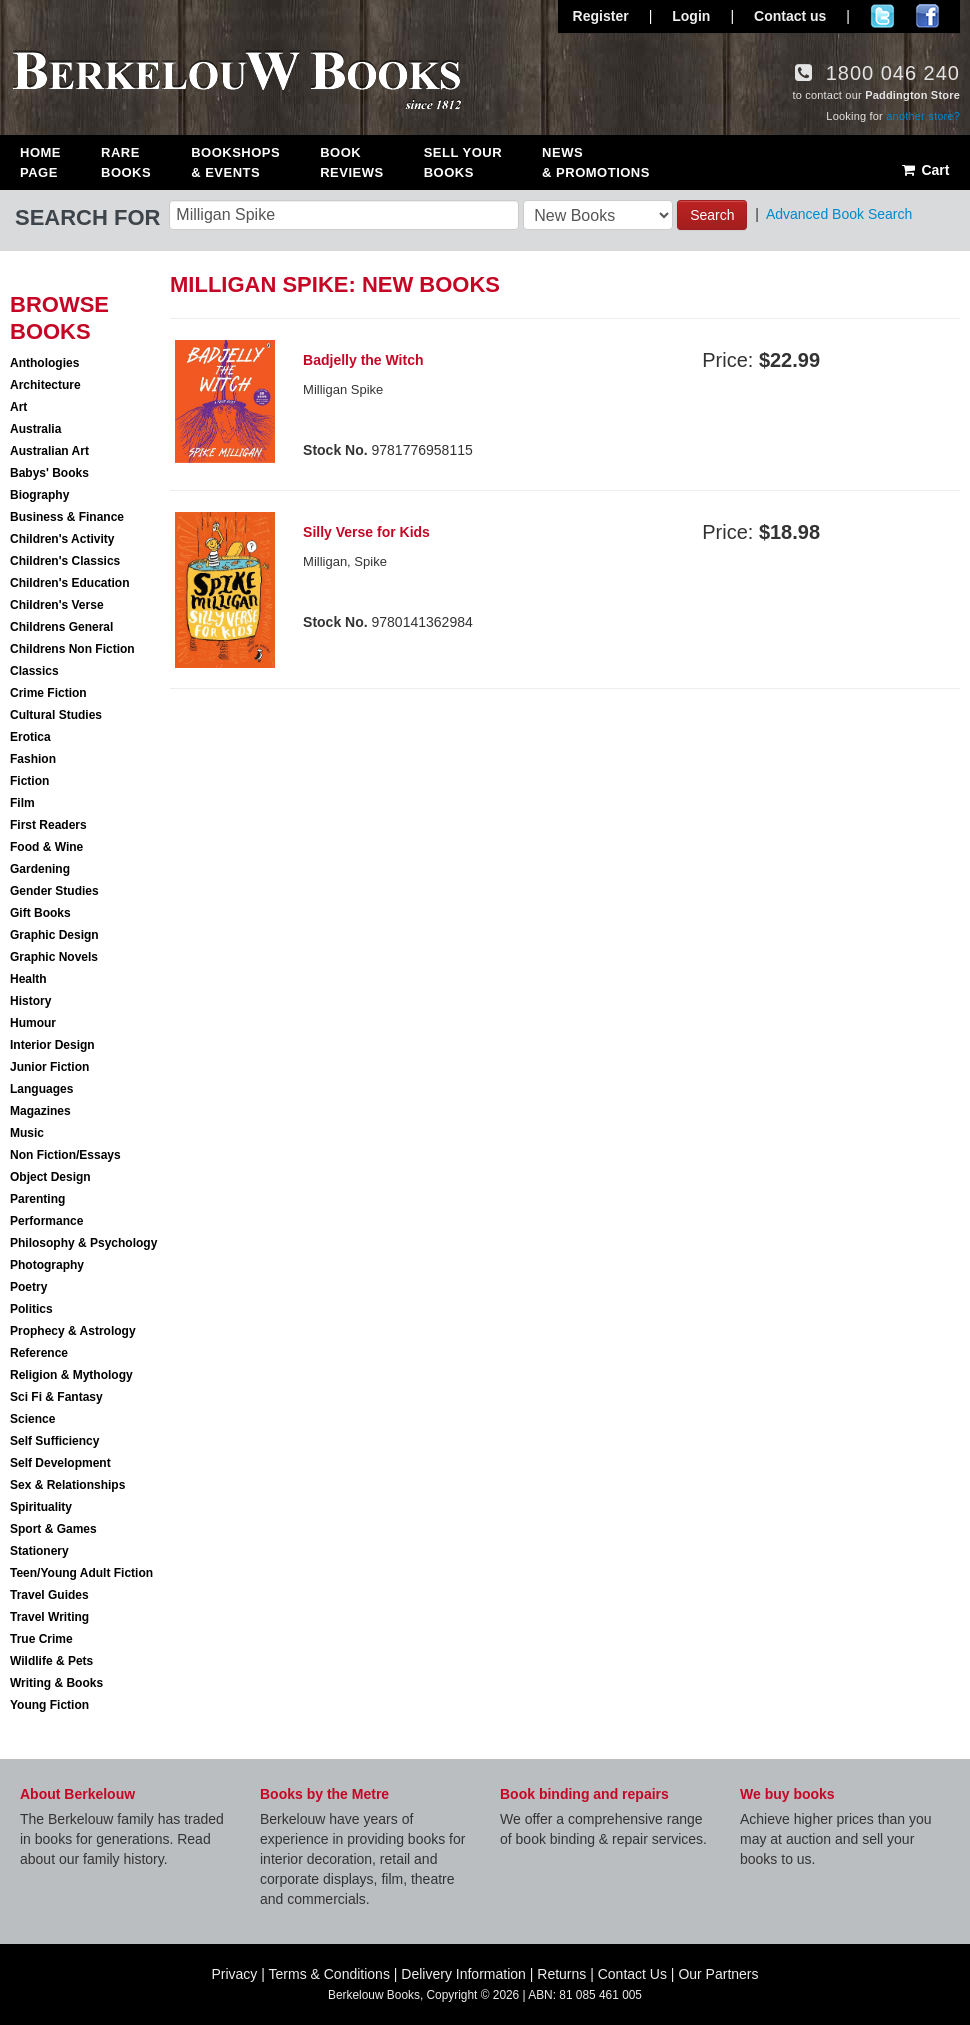  Describe the element at coordinates (72, 649) in the screenshot. I see `Childrens Non Fiction` at that location.